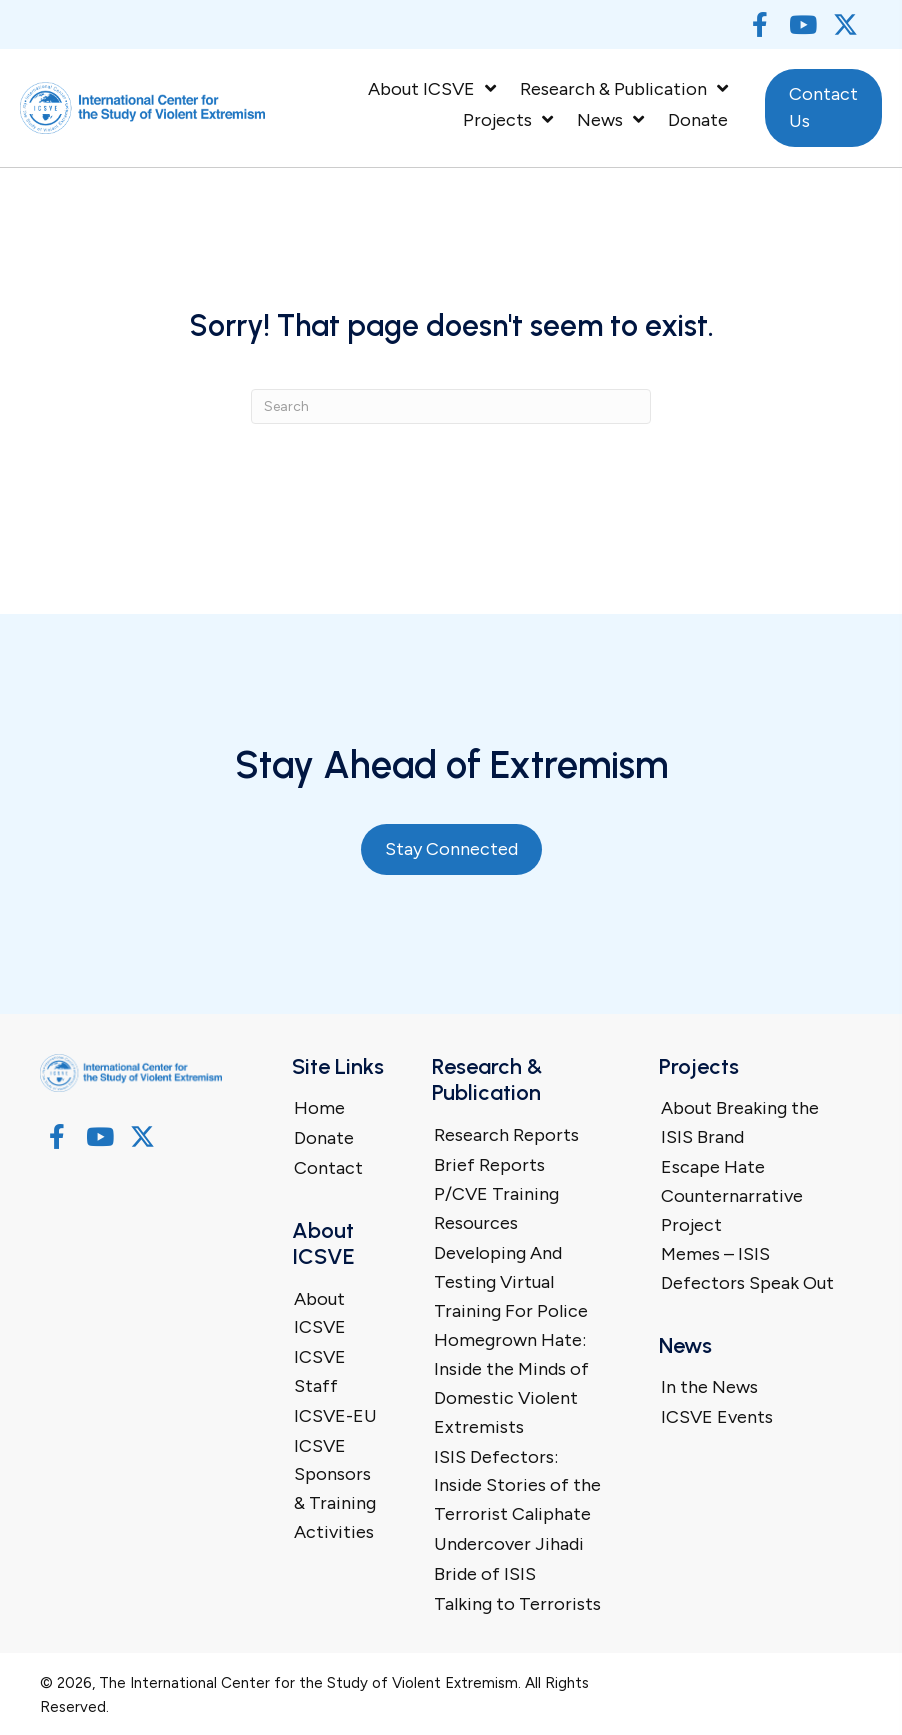  What do you see at coordinates (496, 1208) in the screenshot?
I see `P/CVE Training Resources` at bounding box center [496, 1208].